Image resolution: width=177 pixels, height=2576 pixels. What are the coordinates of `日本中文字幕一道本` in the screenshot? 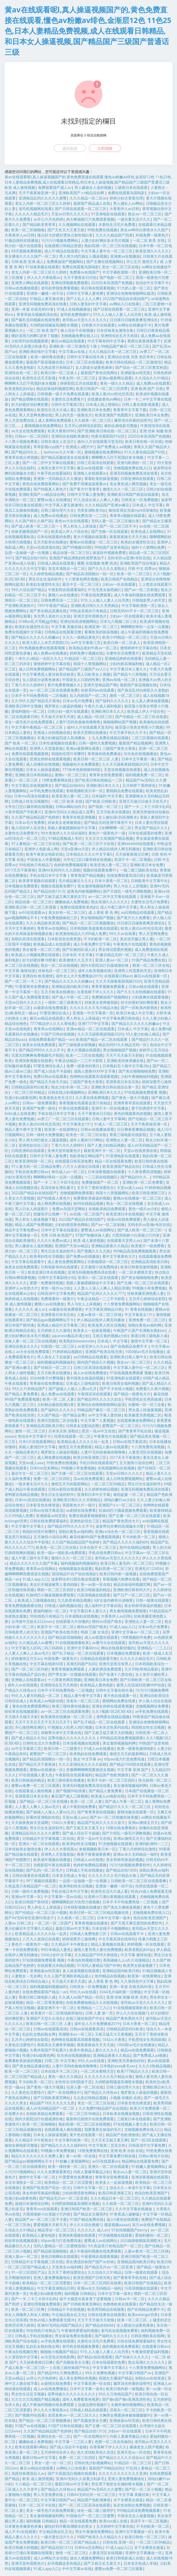 It's located at (113, 1917).